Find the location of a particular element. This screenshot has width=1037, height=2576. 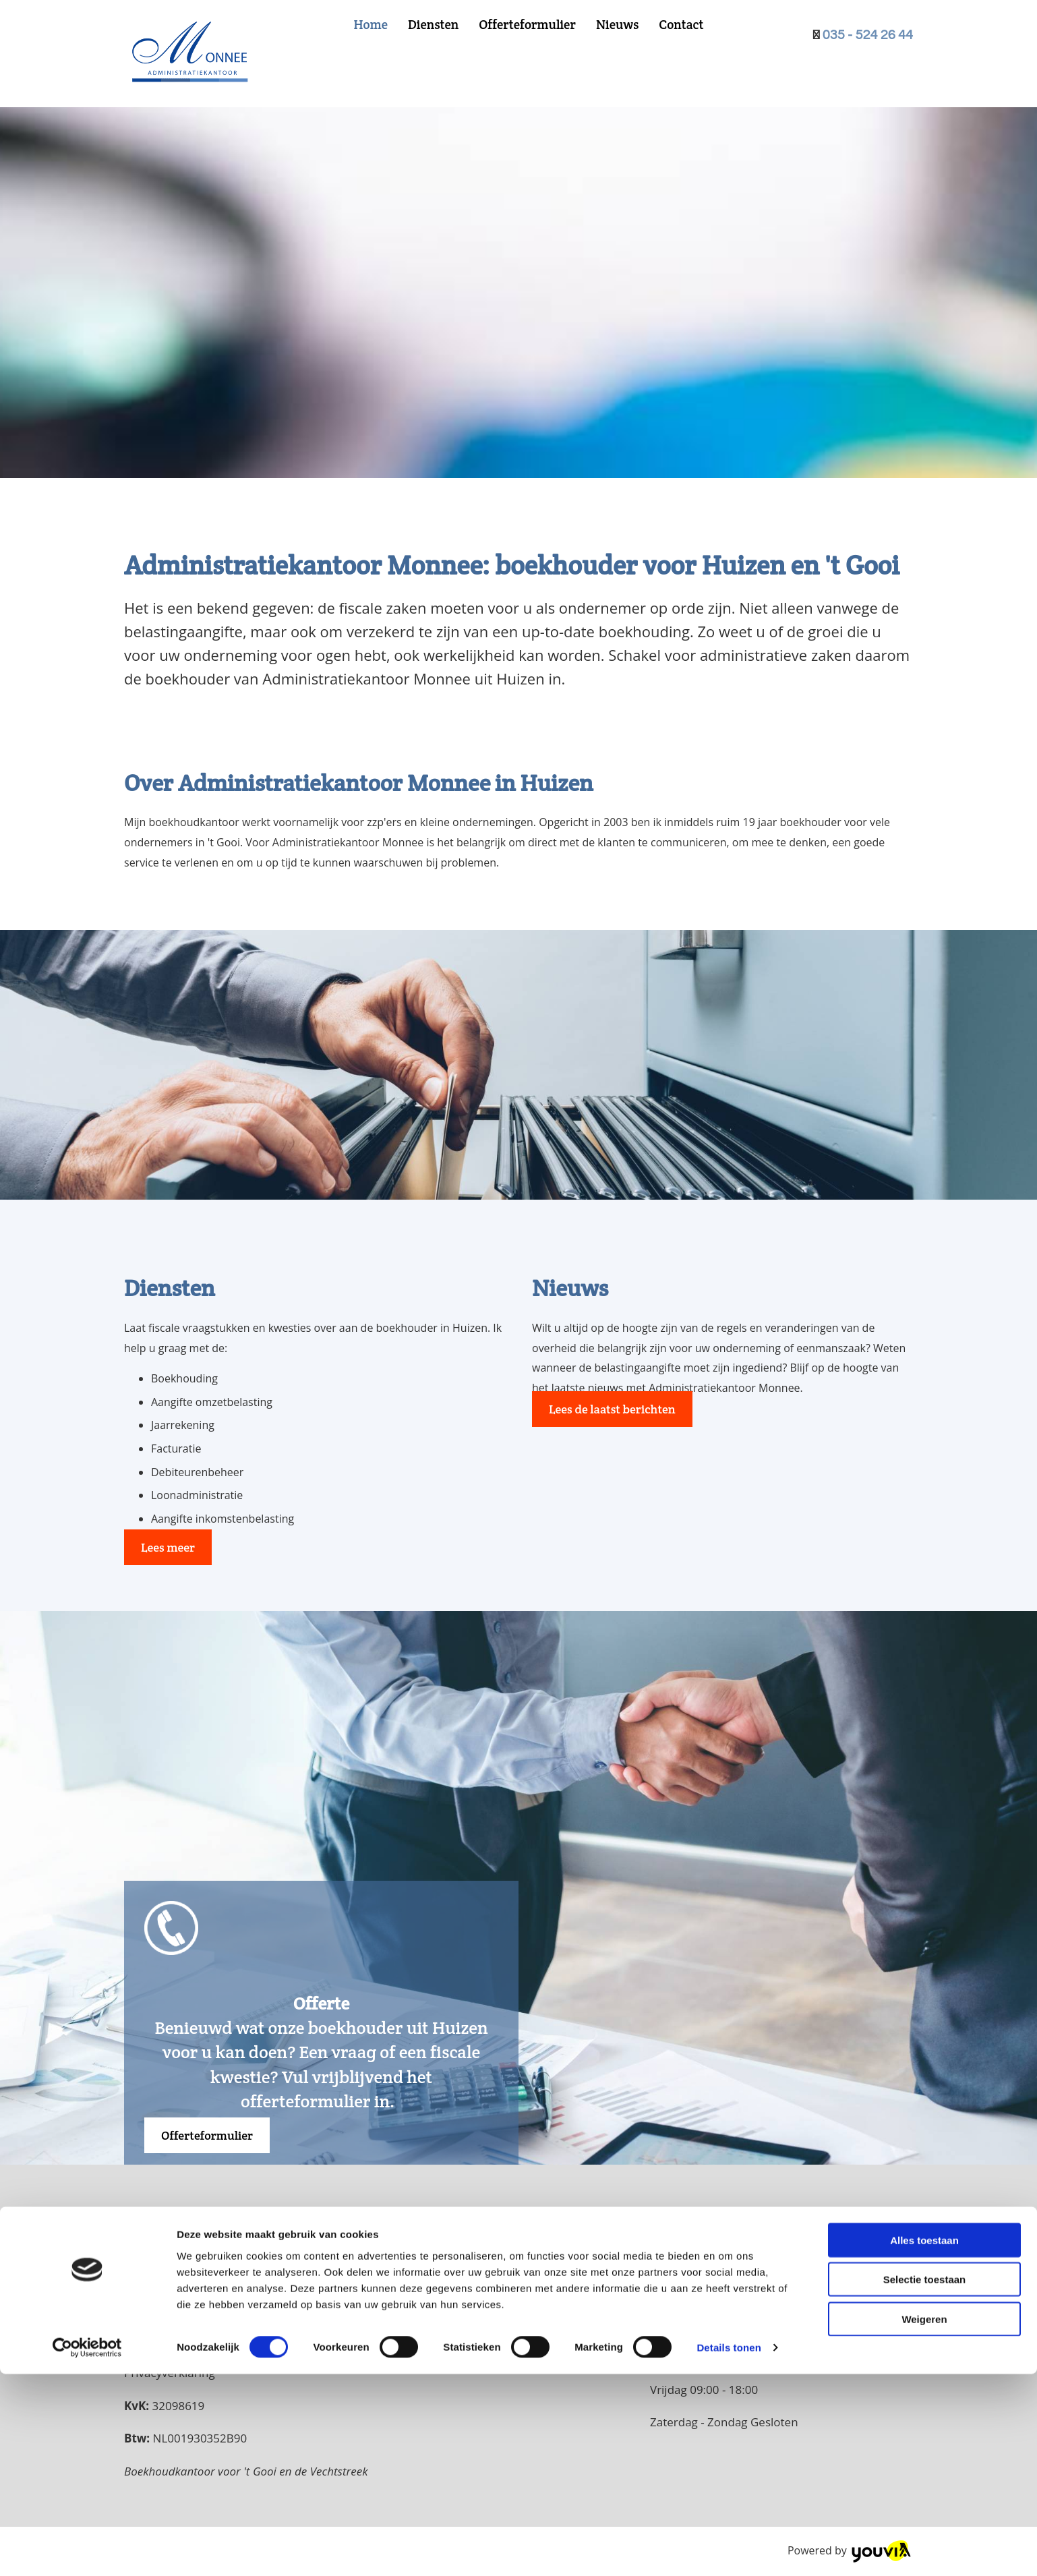

Home is located at coordinates (370, 24).